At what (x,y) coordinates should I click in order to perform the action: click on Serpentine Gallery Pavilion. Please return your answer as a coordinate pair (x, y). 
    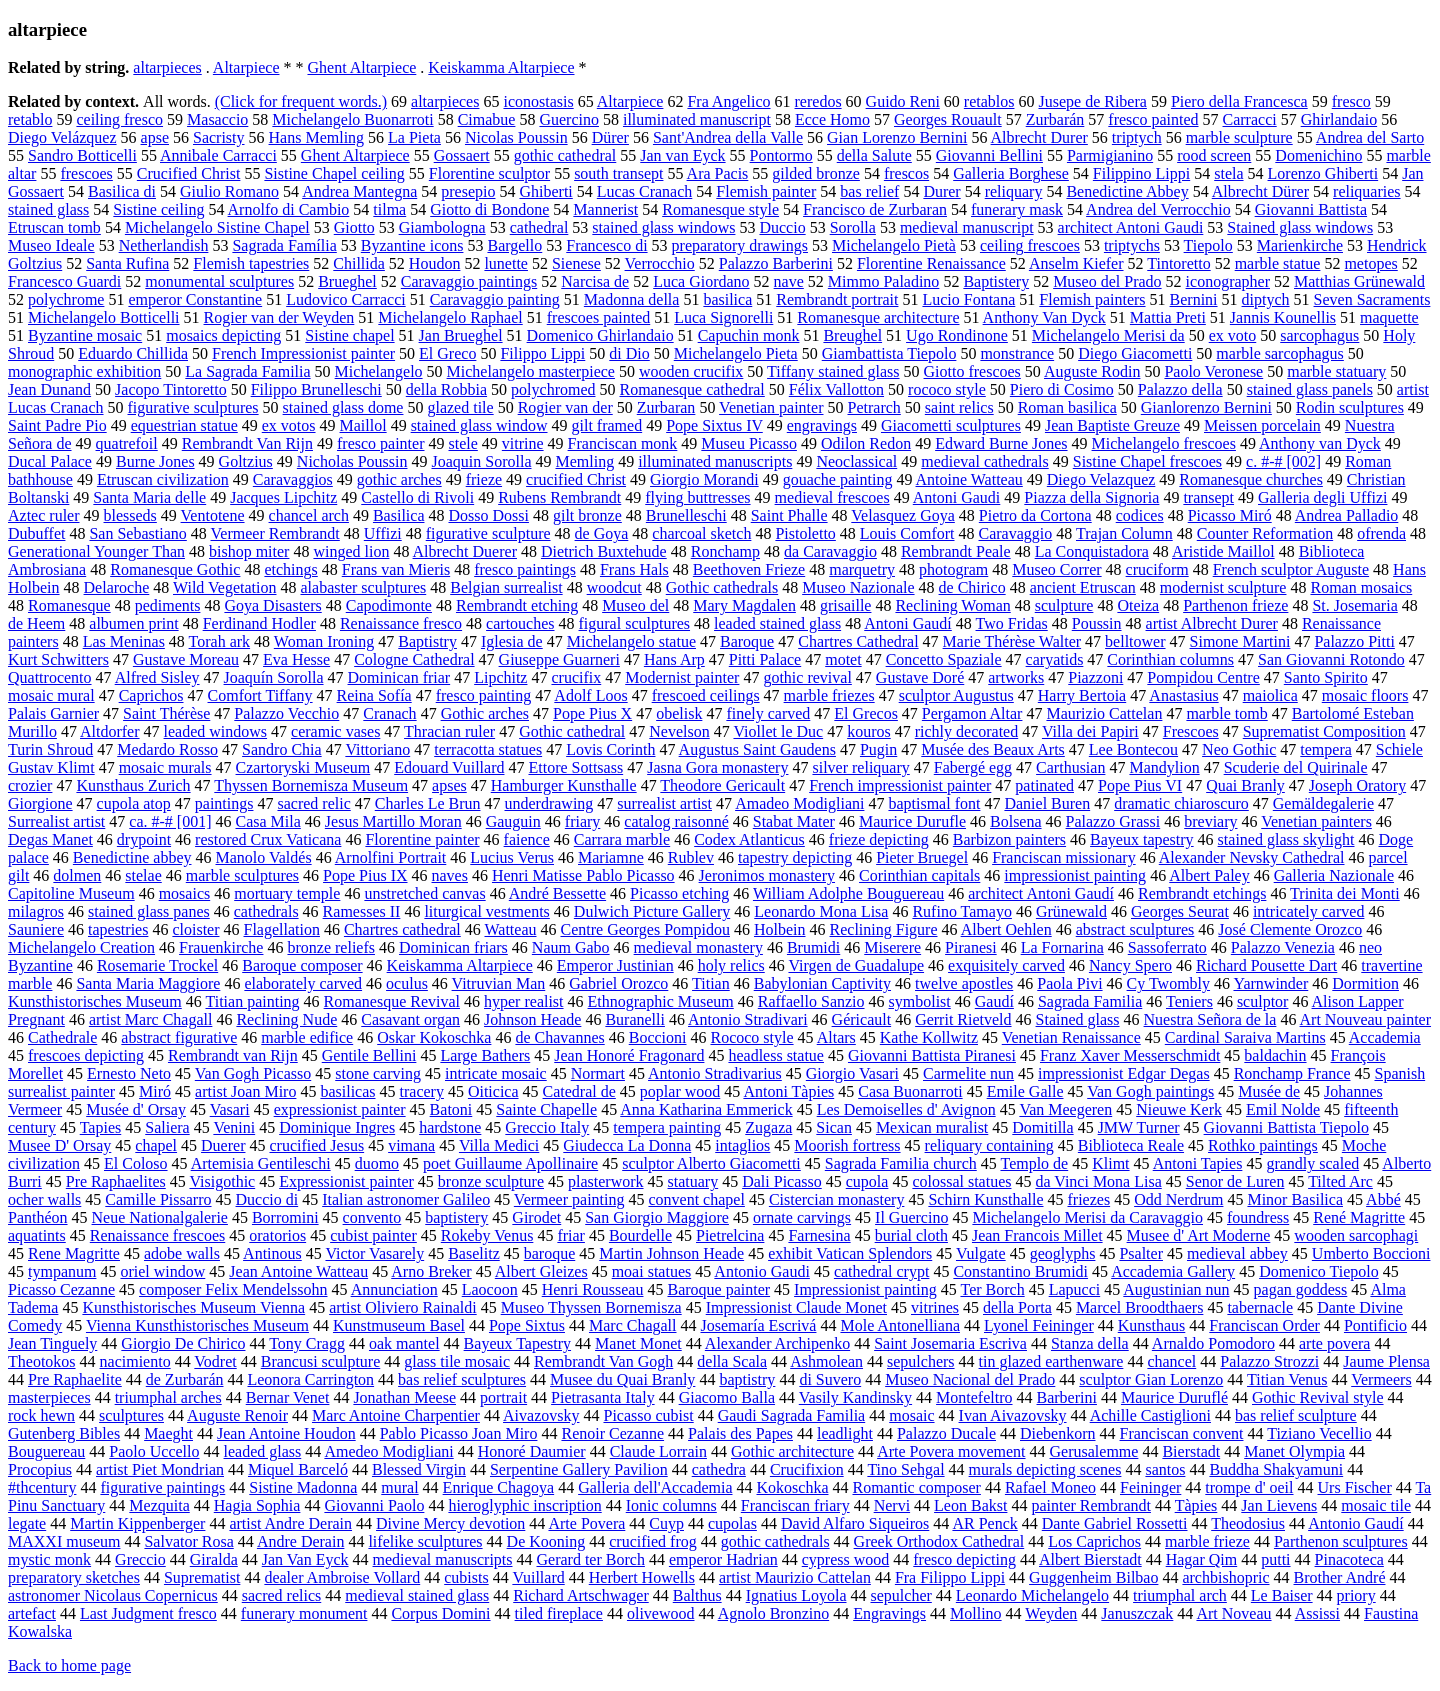
    Looking at the image, I should click on (579, 1469).